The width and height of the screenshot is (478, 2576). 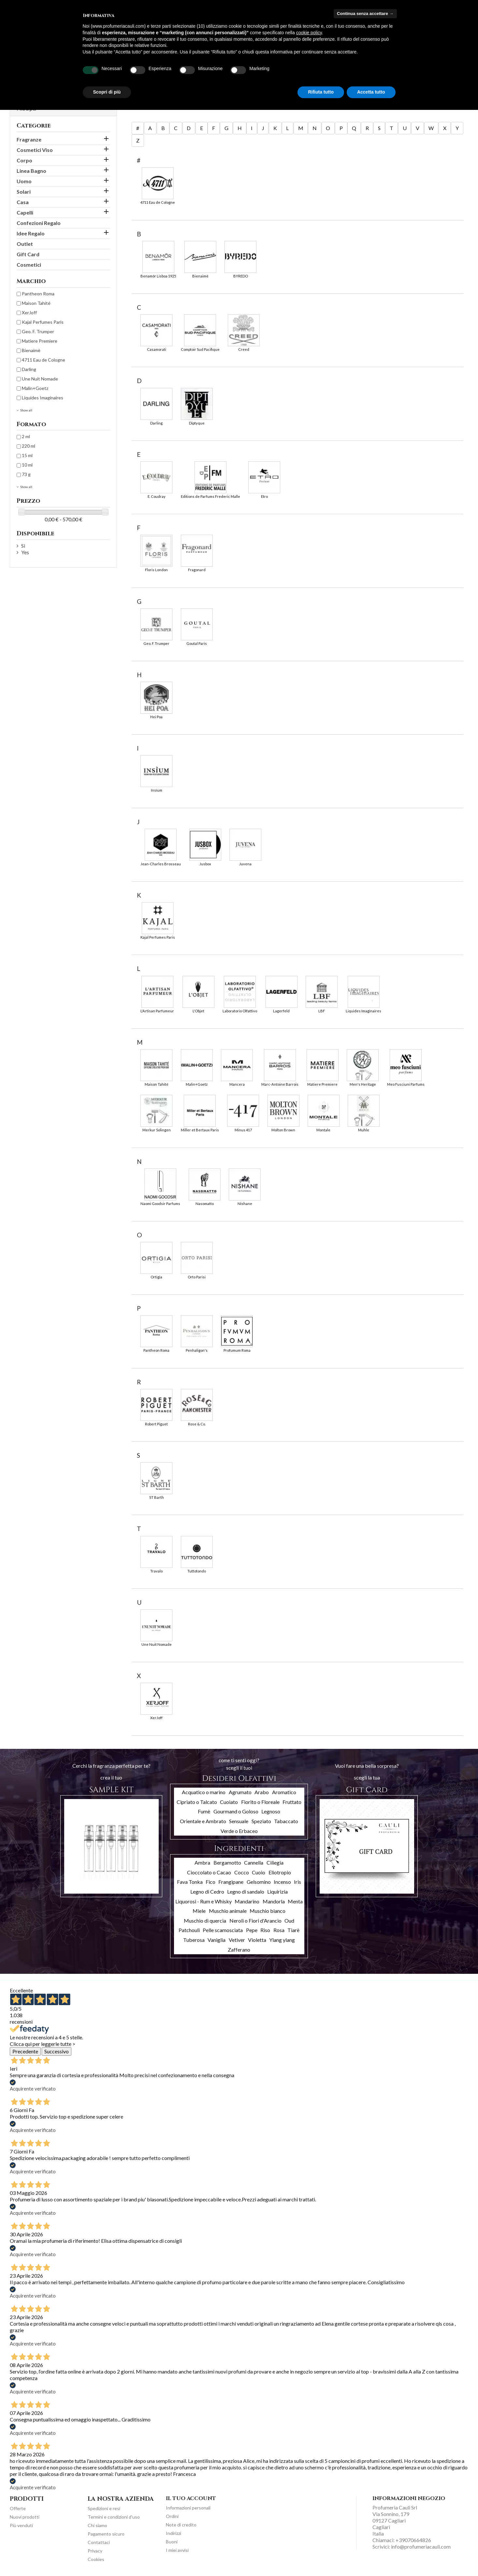 I want to click on Nuovi prodotti, so click(x=24, y=2517).